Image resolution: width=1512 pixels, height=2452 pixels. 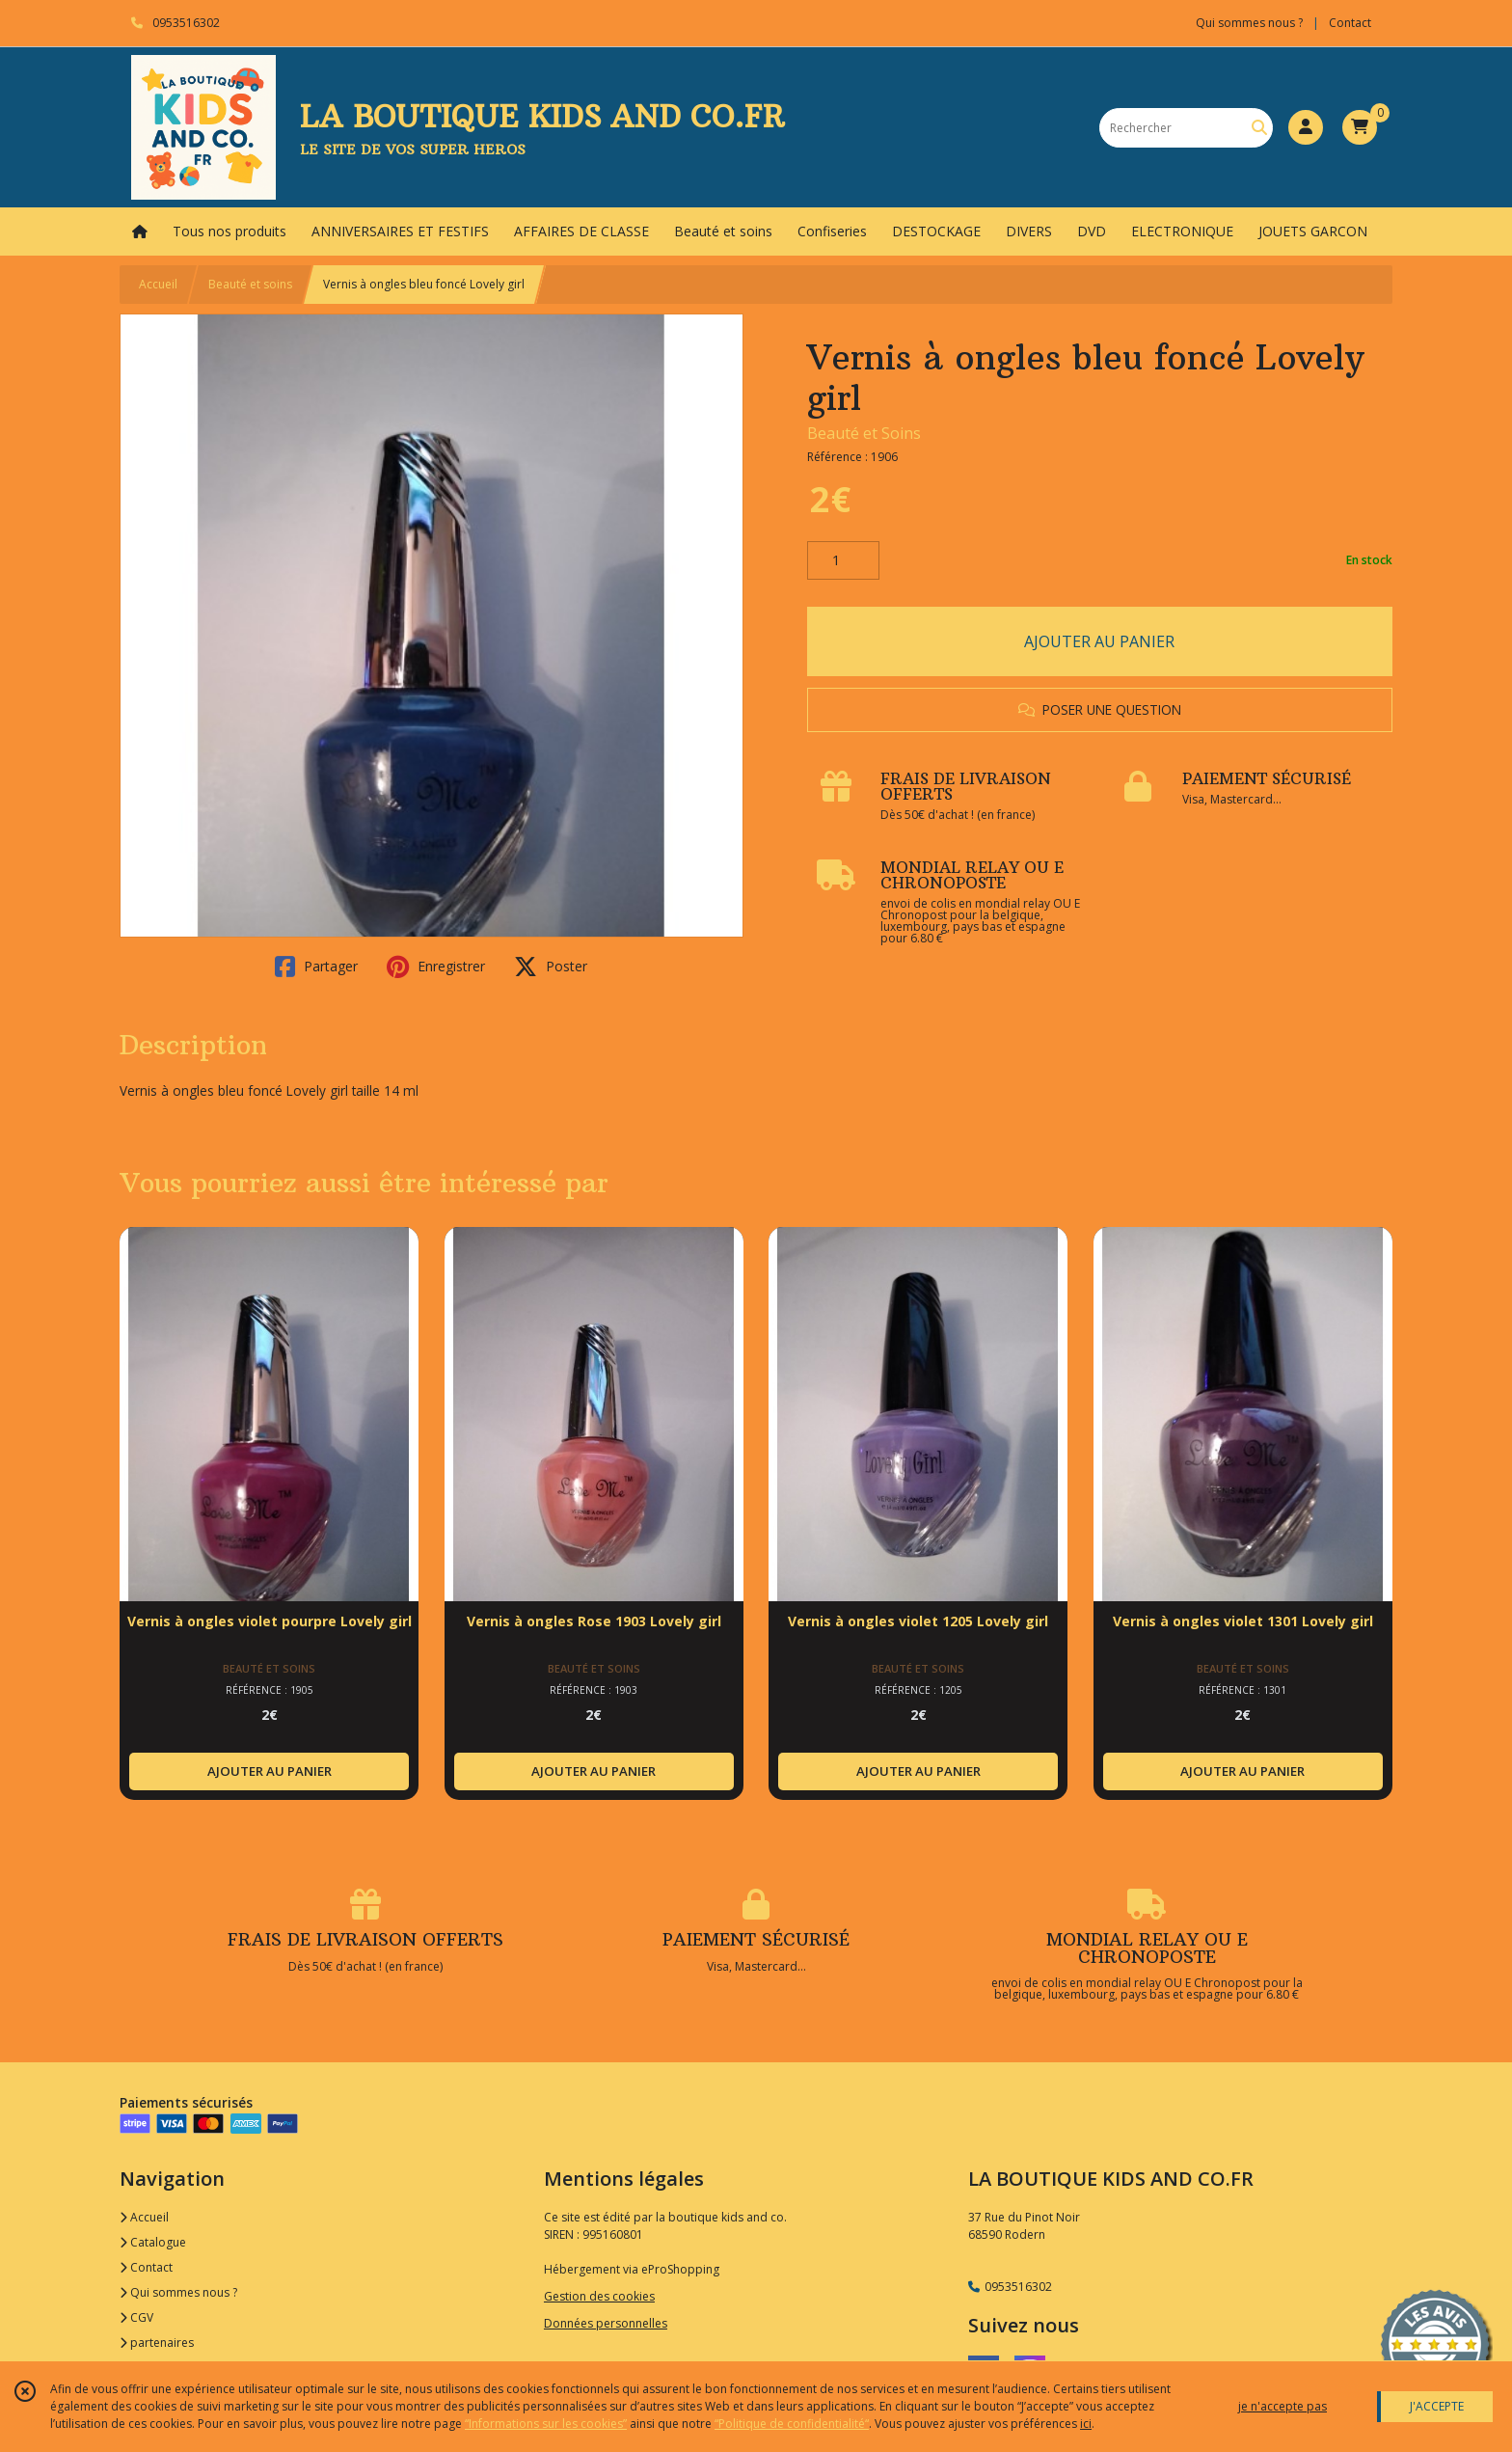 What do you see at coordinates (436, 966) in the screenshot?
I see `Enregistrer` at bounding box center [436, 966].